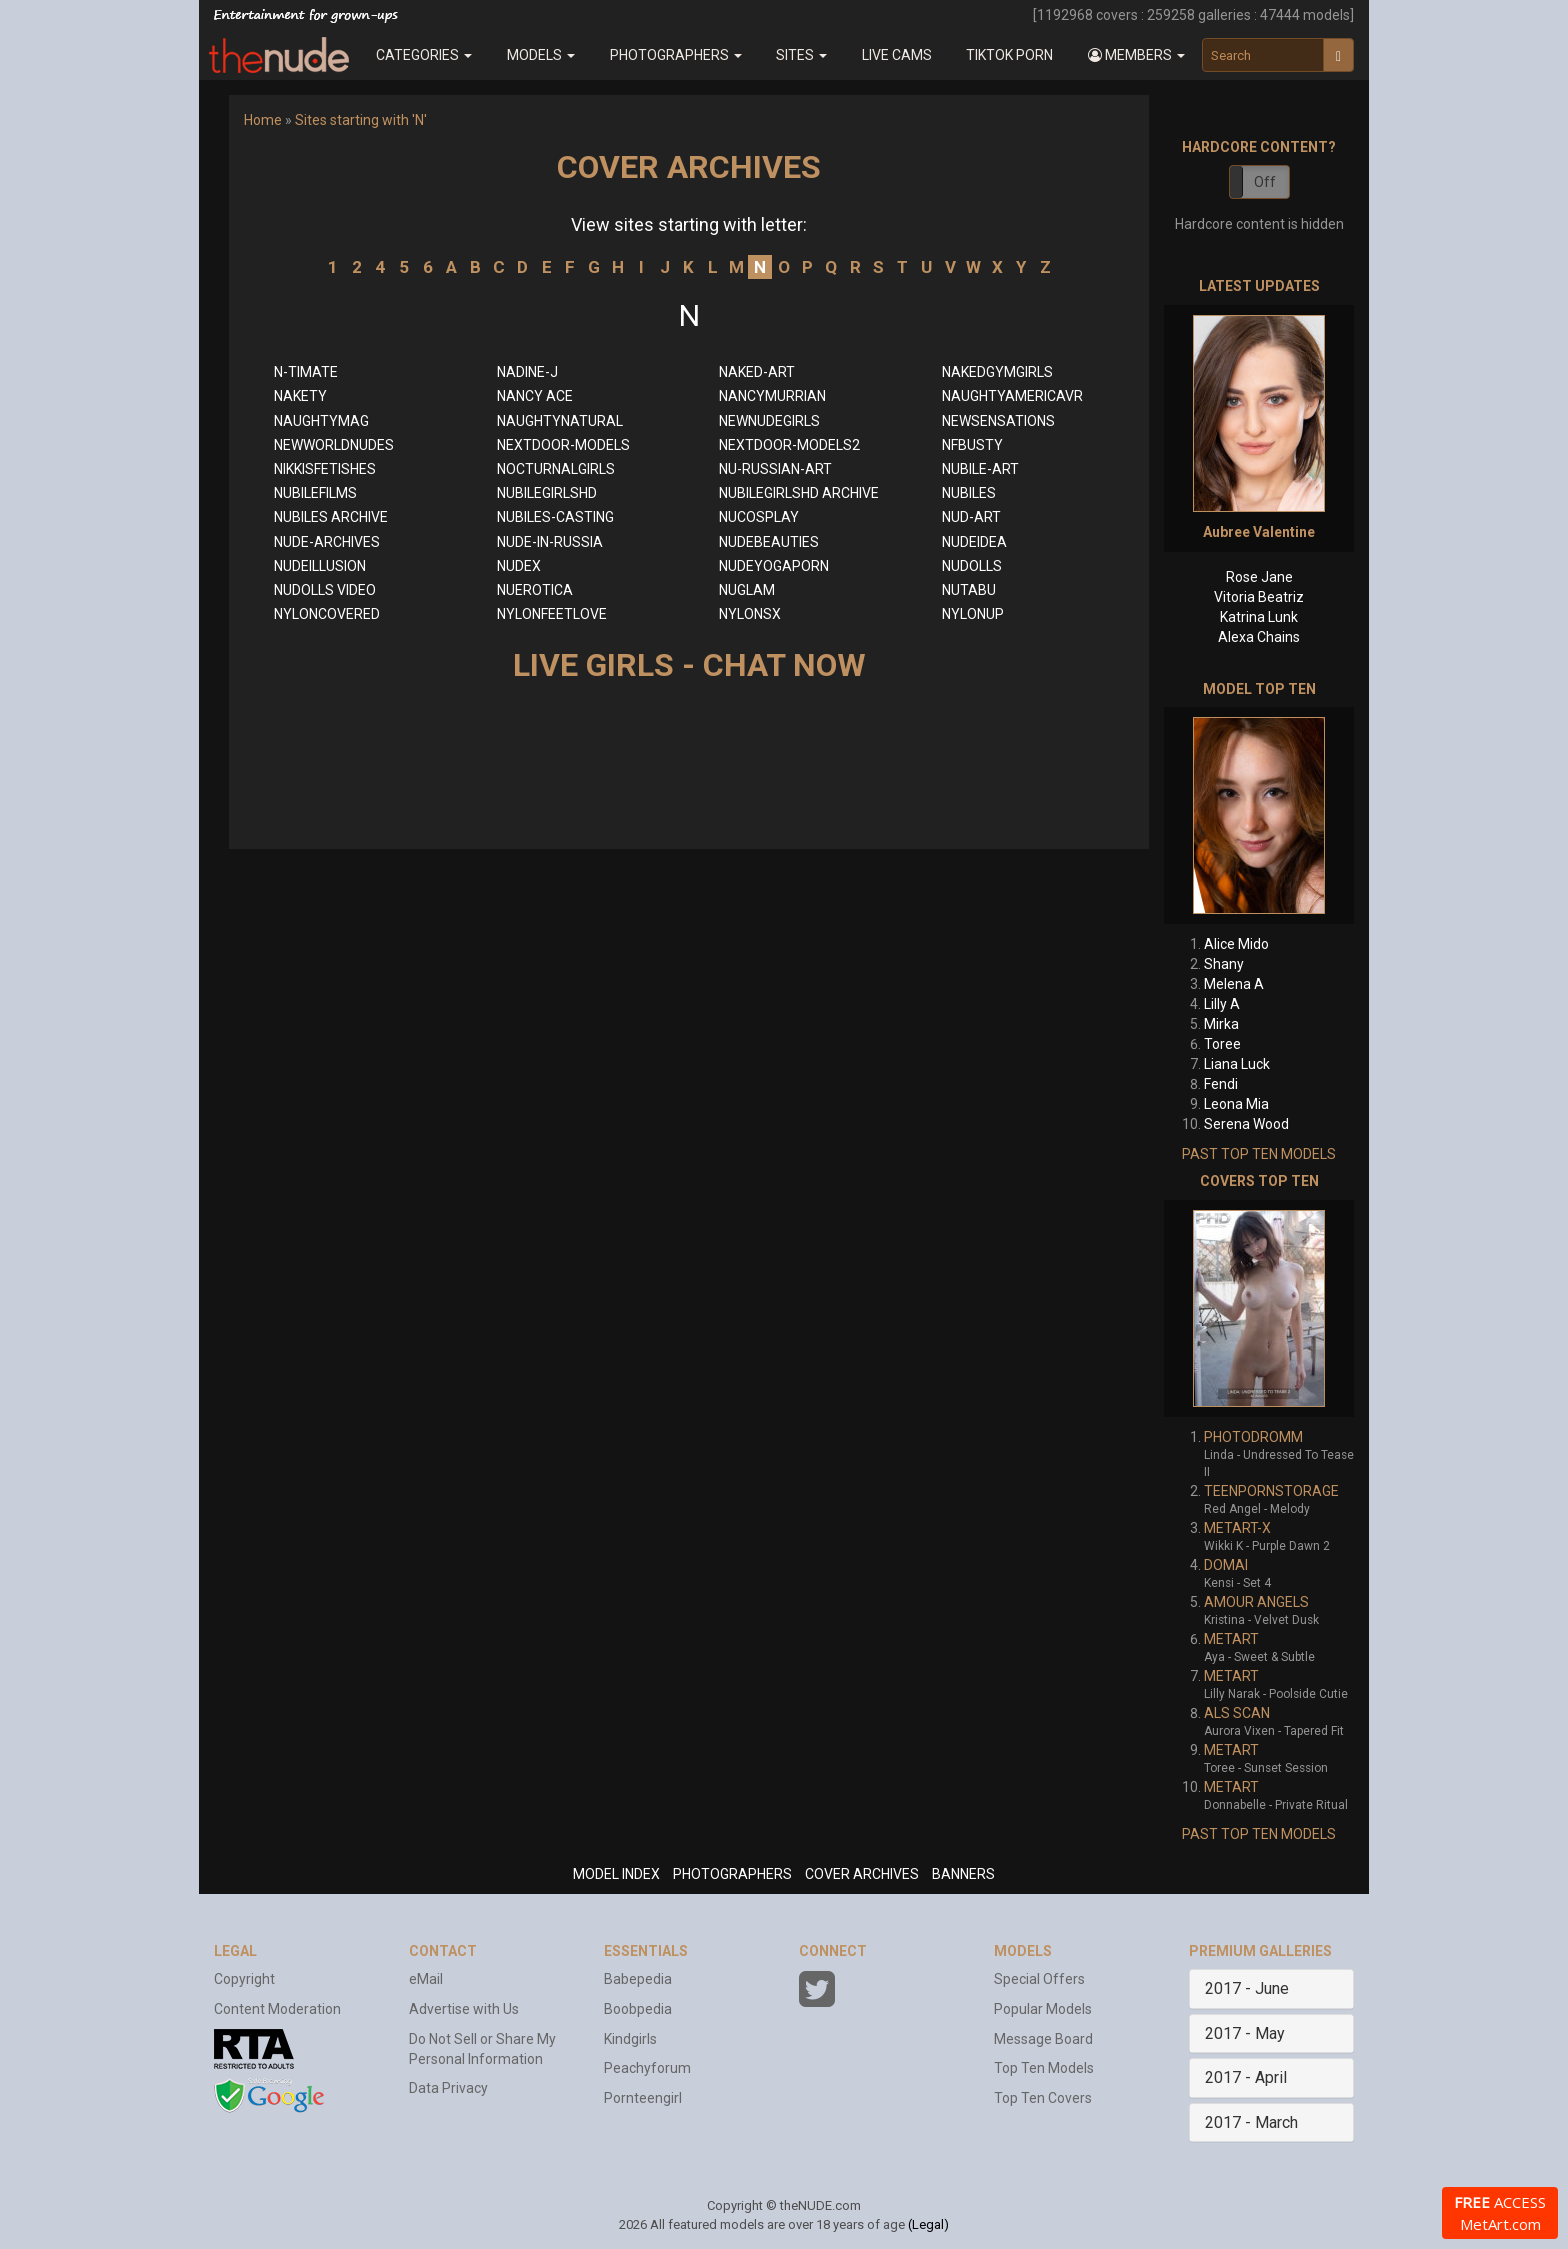  What do you see at coordinates (560, 421) in the screenshot?
I see `NAUGHTYNATURAL` at bounding box center [560, 421].